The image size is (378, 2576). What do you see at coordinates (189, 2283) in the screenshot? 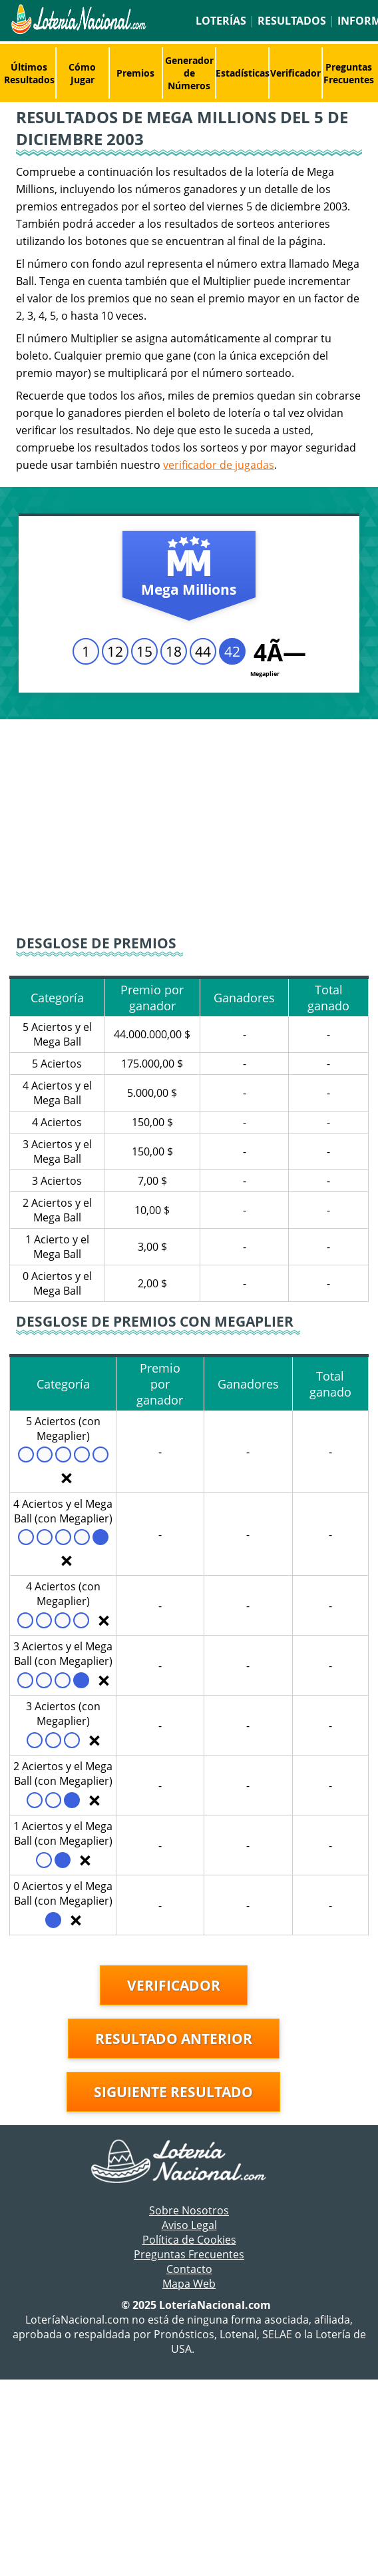
I see `Mapa Web` at bounding box center [189, 2283].